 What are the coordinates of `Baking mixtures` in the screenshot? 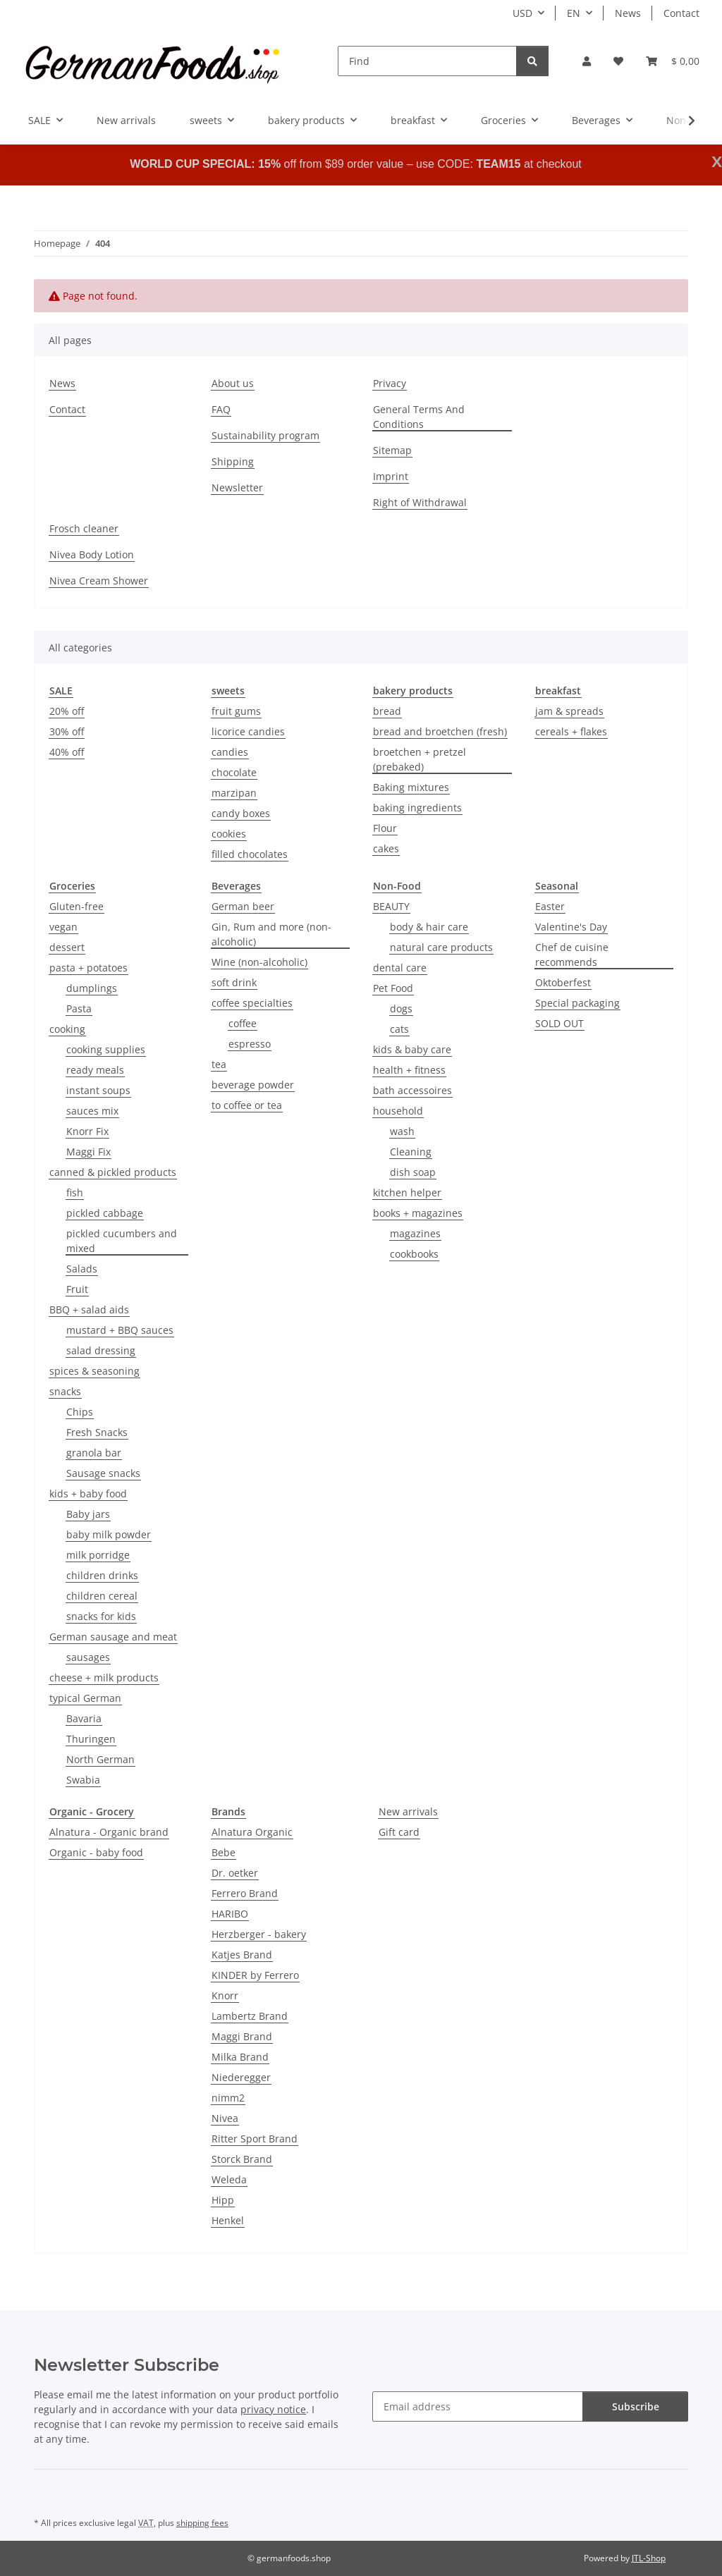 It's located at (411, 787).